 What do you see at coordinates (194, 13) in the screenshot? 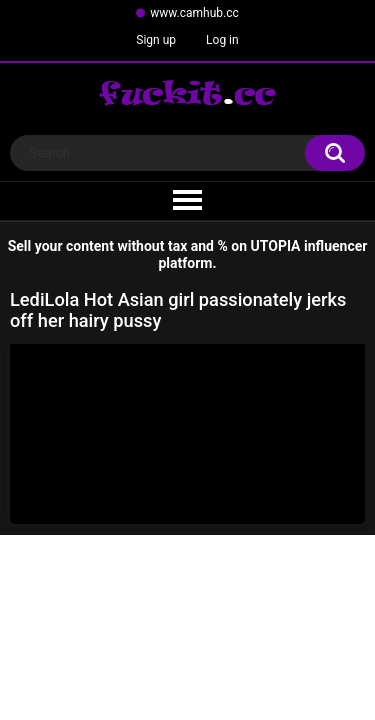
I see `www.camhub.cc` at bounding box center [194, 13].